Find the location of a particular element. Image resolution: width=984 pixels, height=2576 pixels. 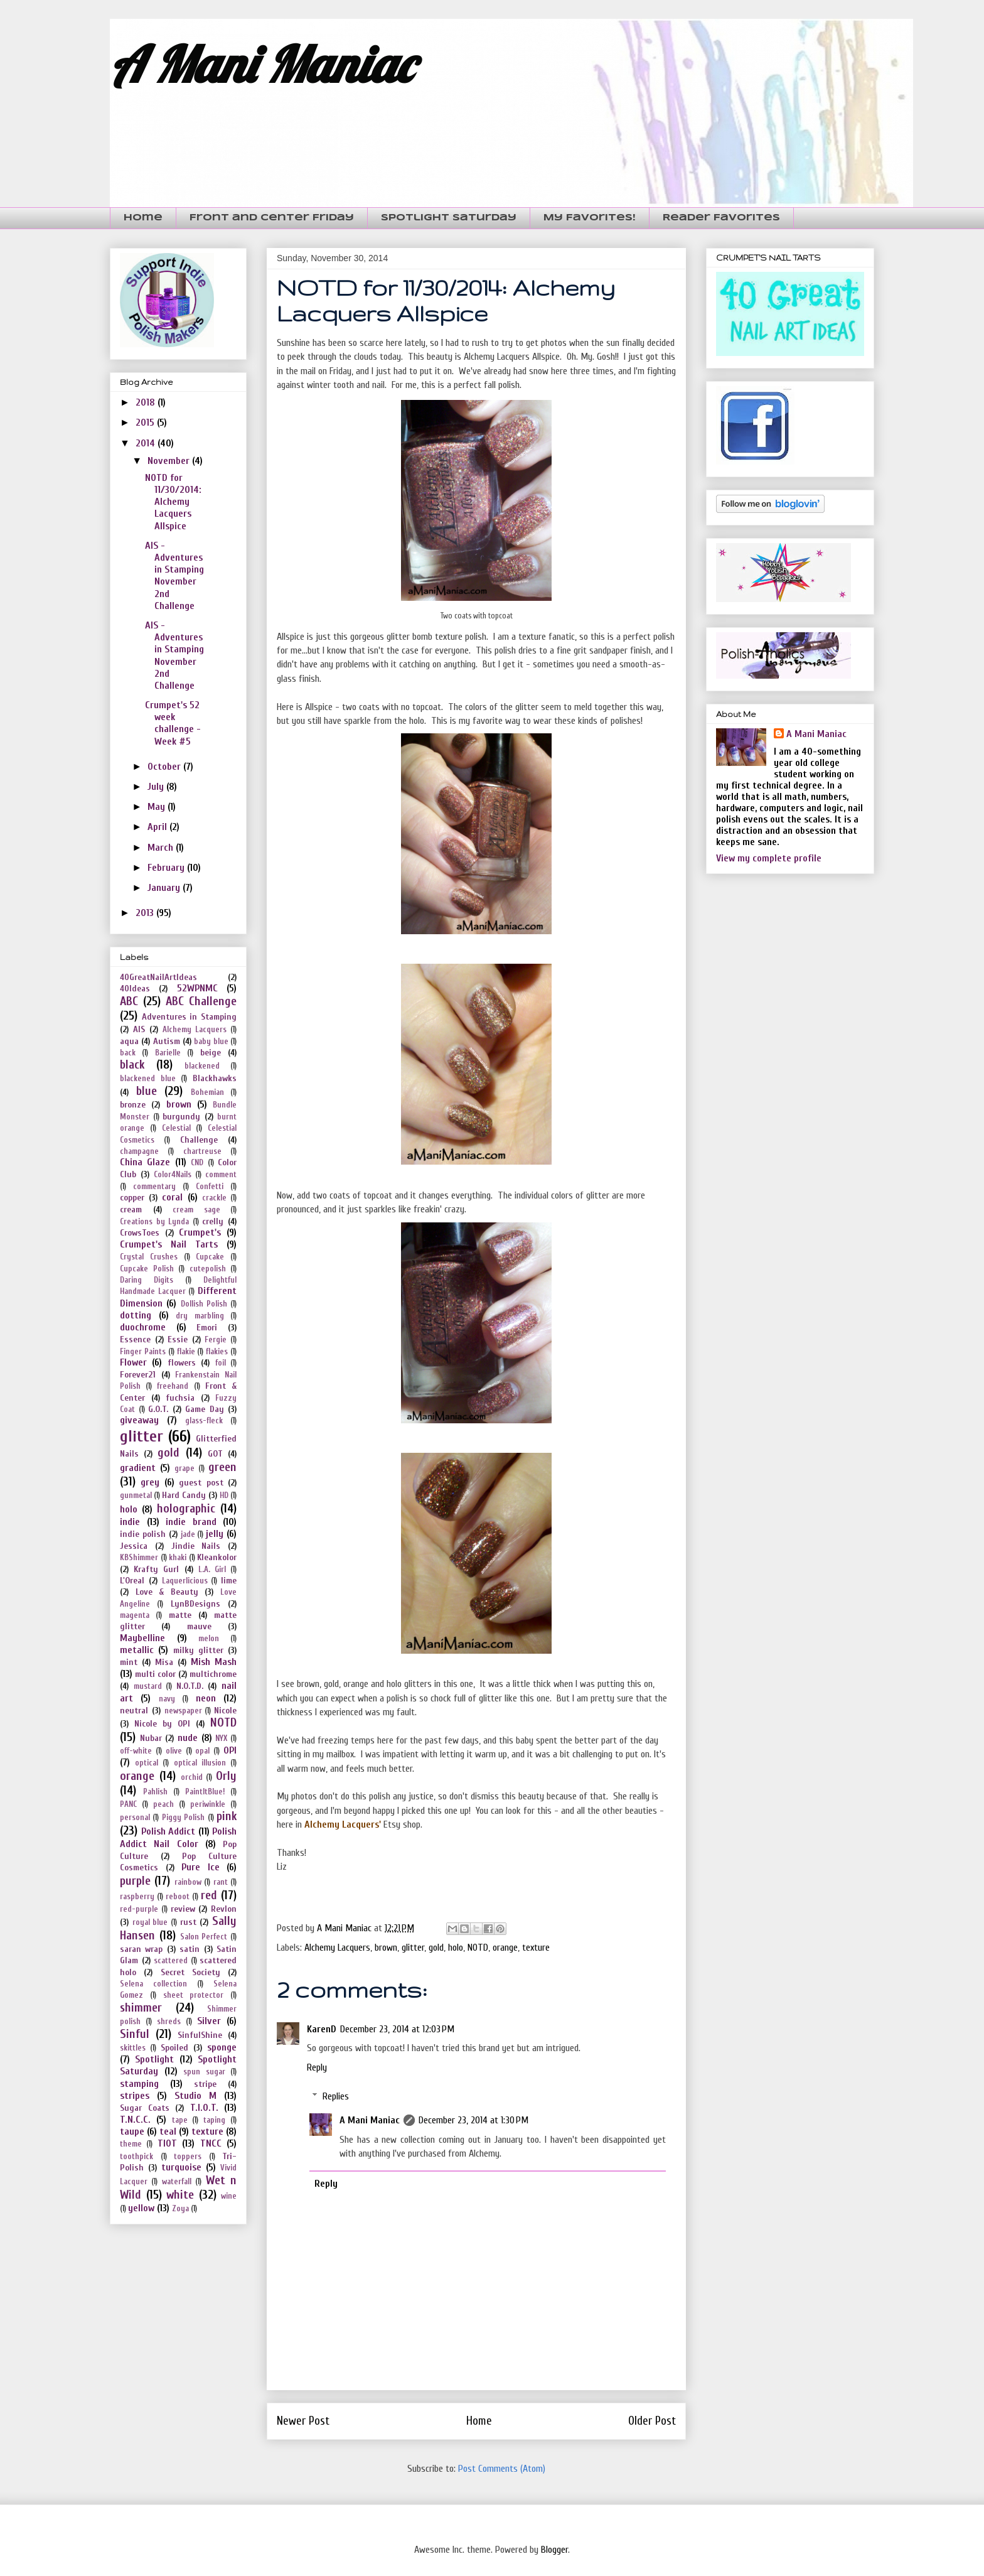

taping is located at coordinates (214, 2120).